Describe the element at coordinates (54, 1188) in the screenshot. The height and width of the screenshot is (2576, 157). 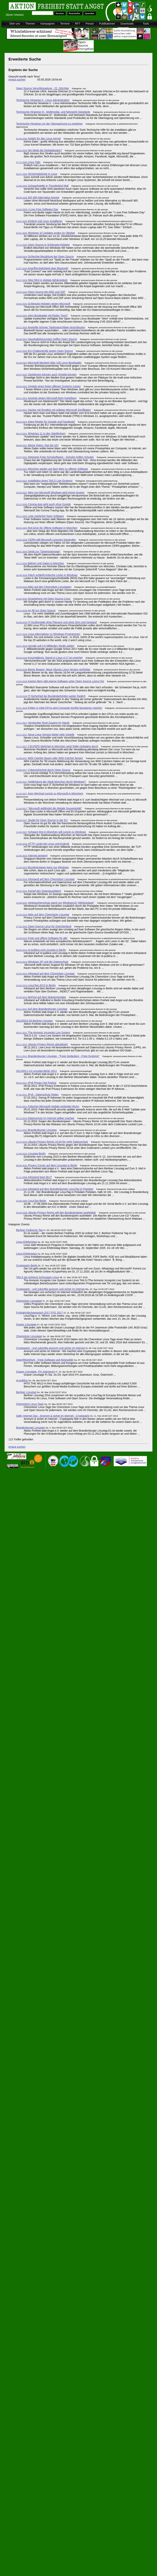
I see `Infostand auf dem Brandenburger LinuxTag in Potsdam` at that location.